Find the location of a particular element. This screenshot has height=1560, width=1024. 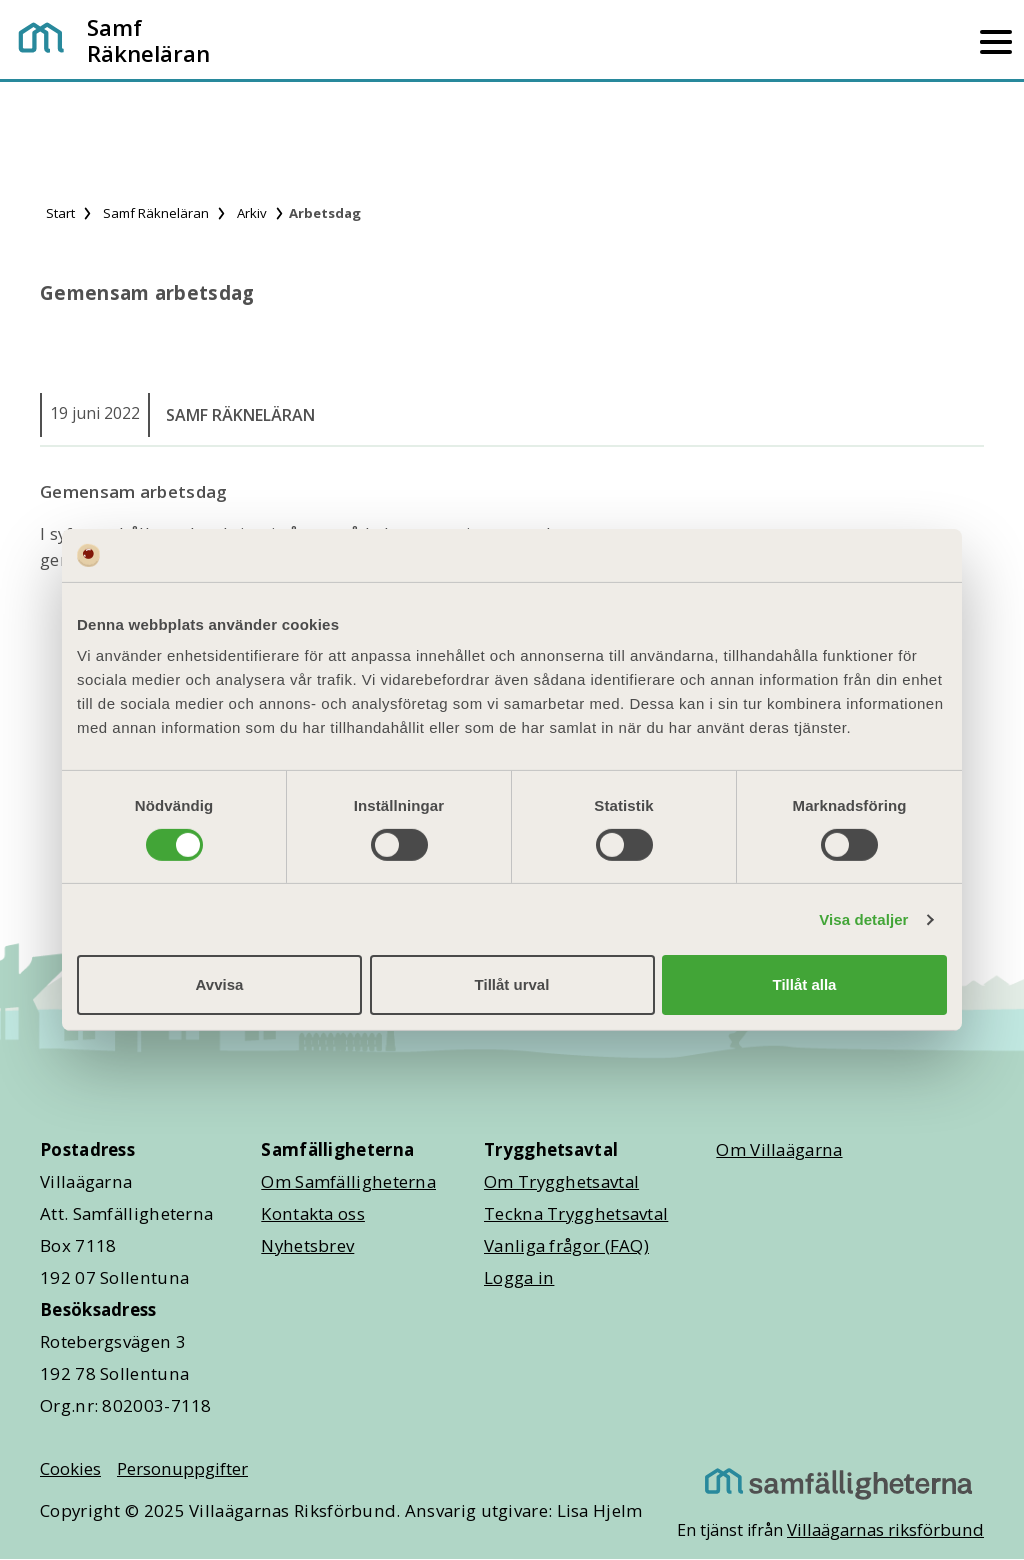

Visa detaljer is located at coordinates (863, 919).